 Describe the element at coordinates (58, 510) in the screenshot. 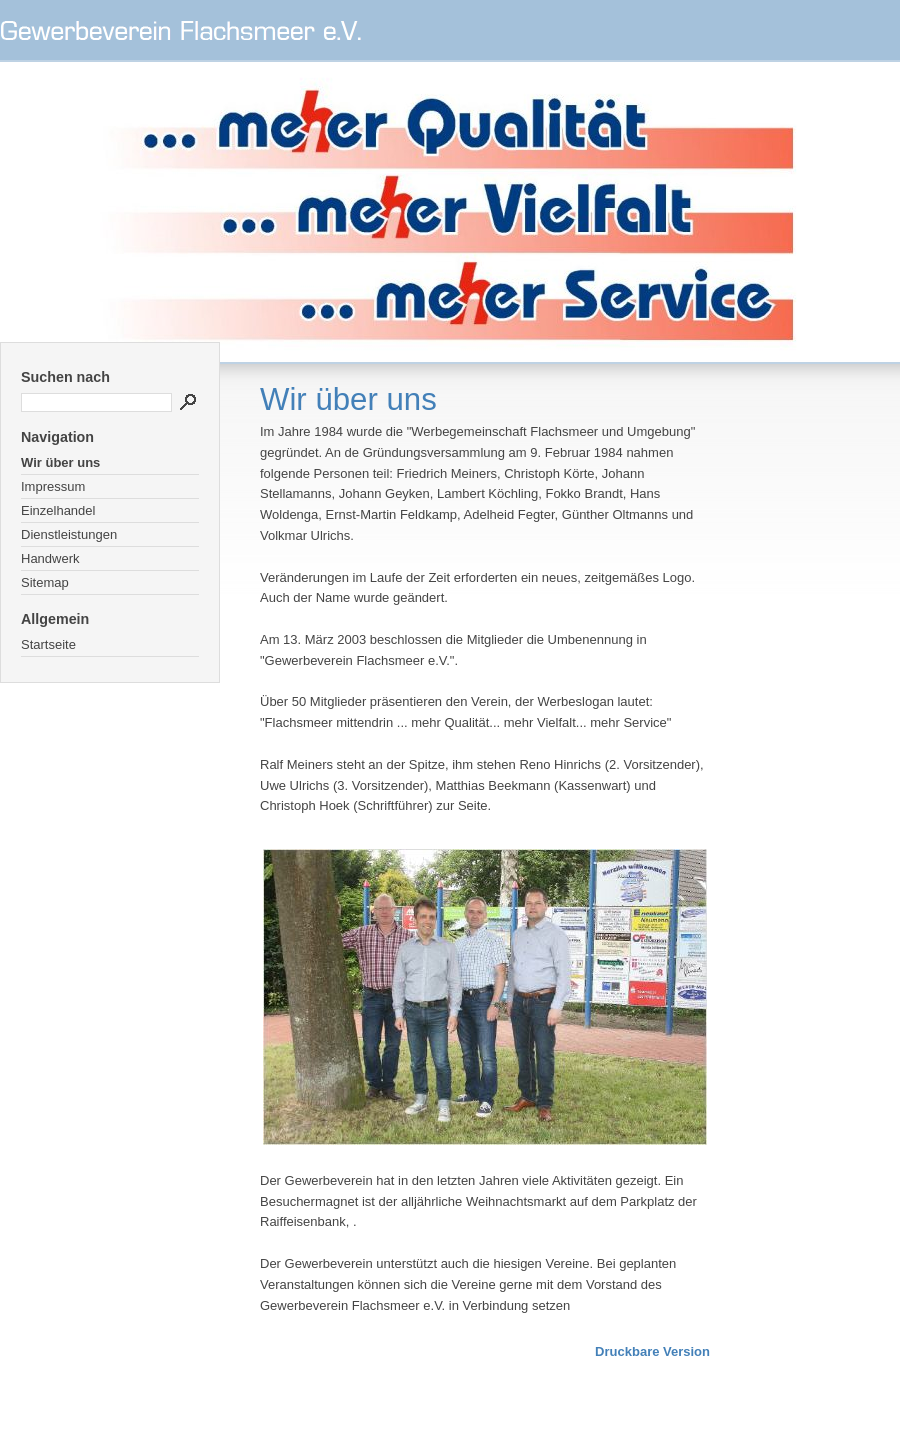

I see `Einzelhandel` at that location.